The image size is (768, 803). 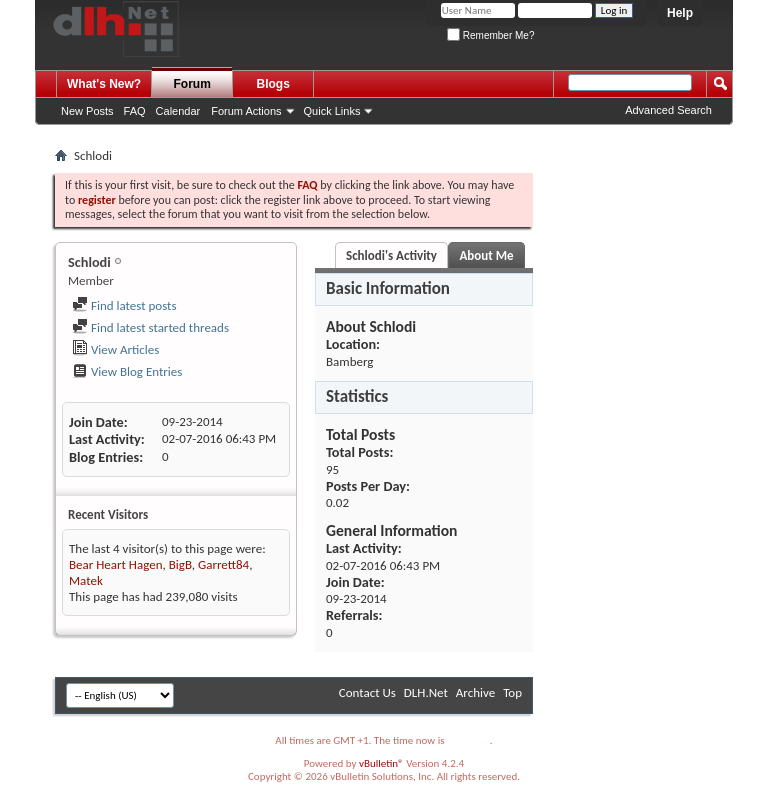 I want to click on FAQ, so click(x=135, y=111).